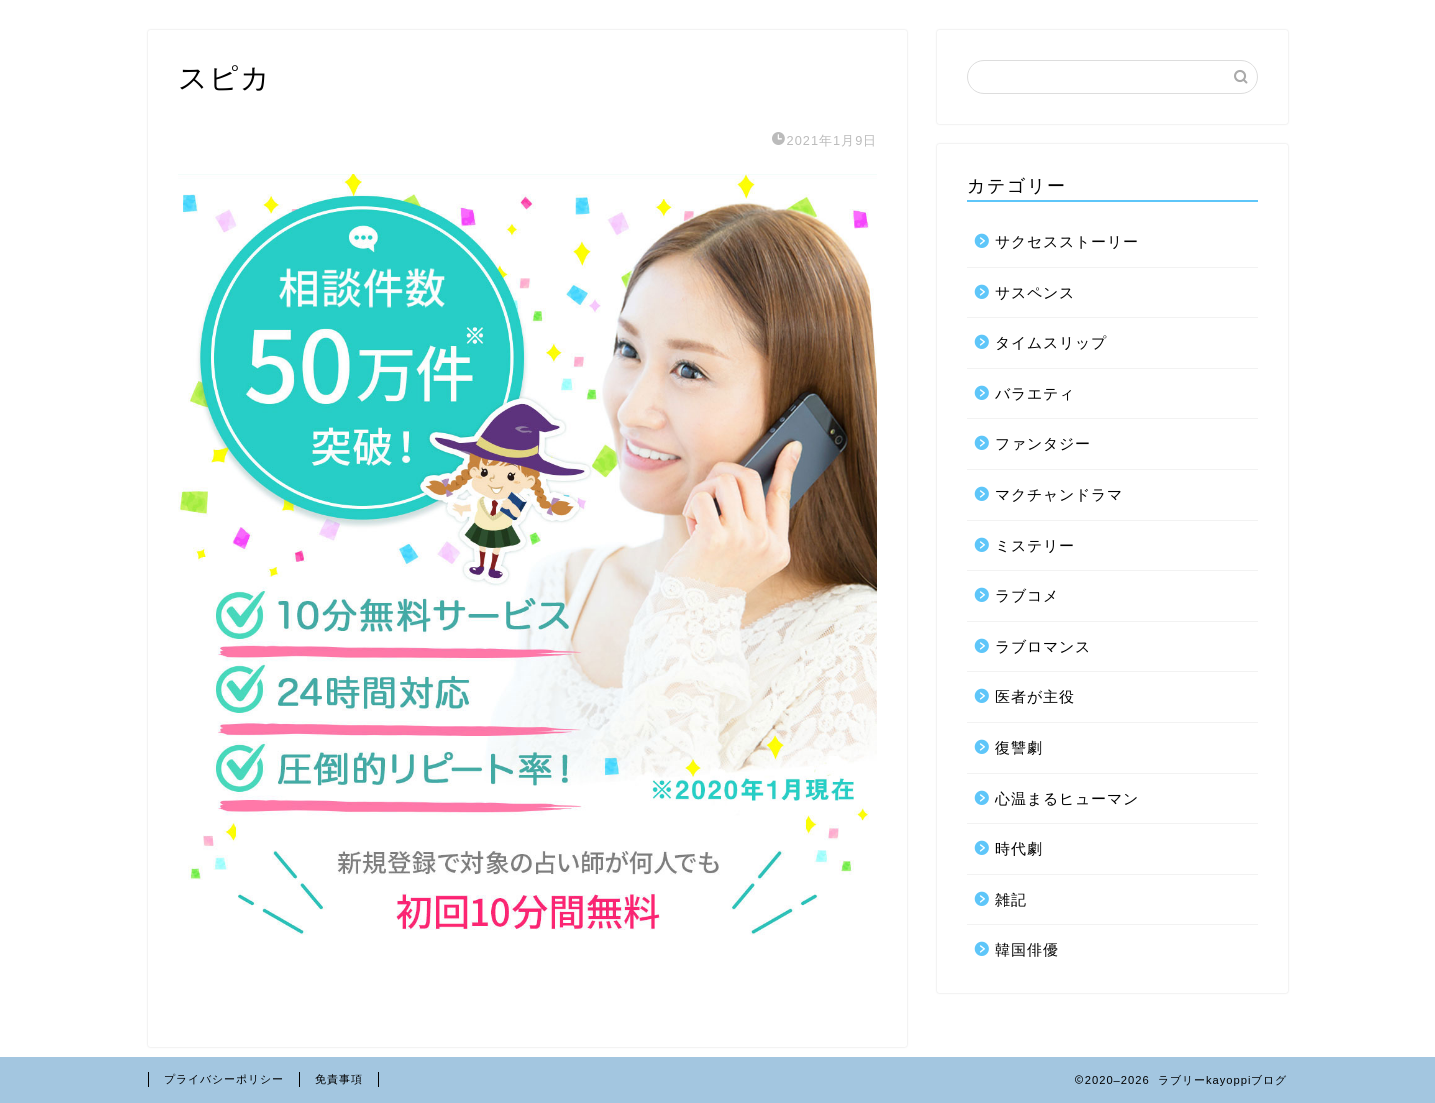 This screenshot has height=1103, width=1435. I want to click on 免責事項, so click(339, 1079).